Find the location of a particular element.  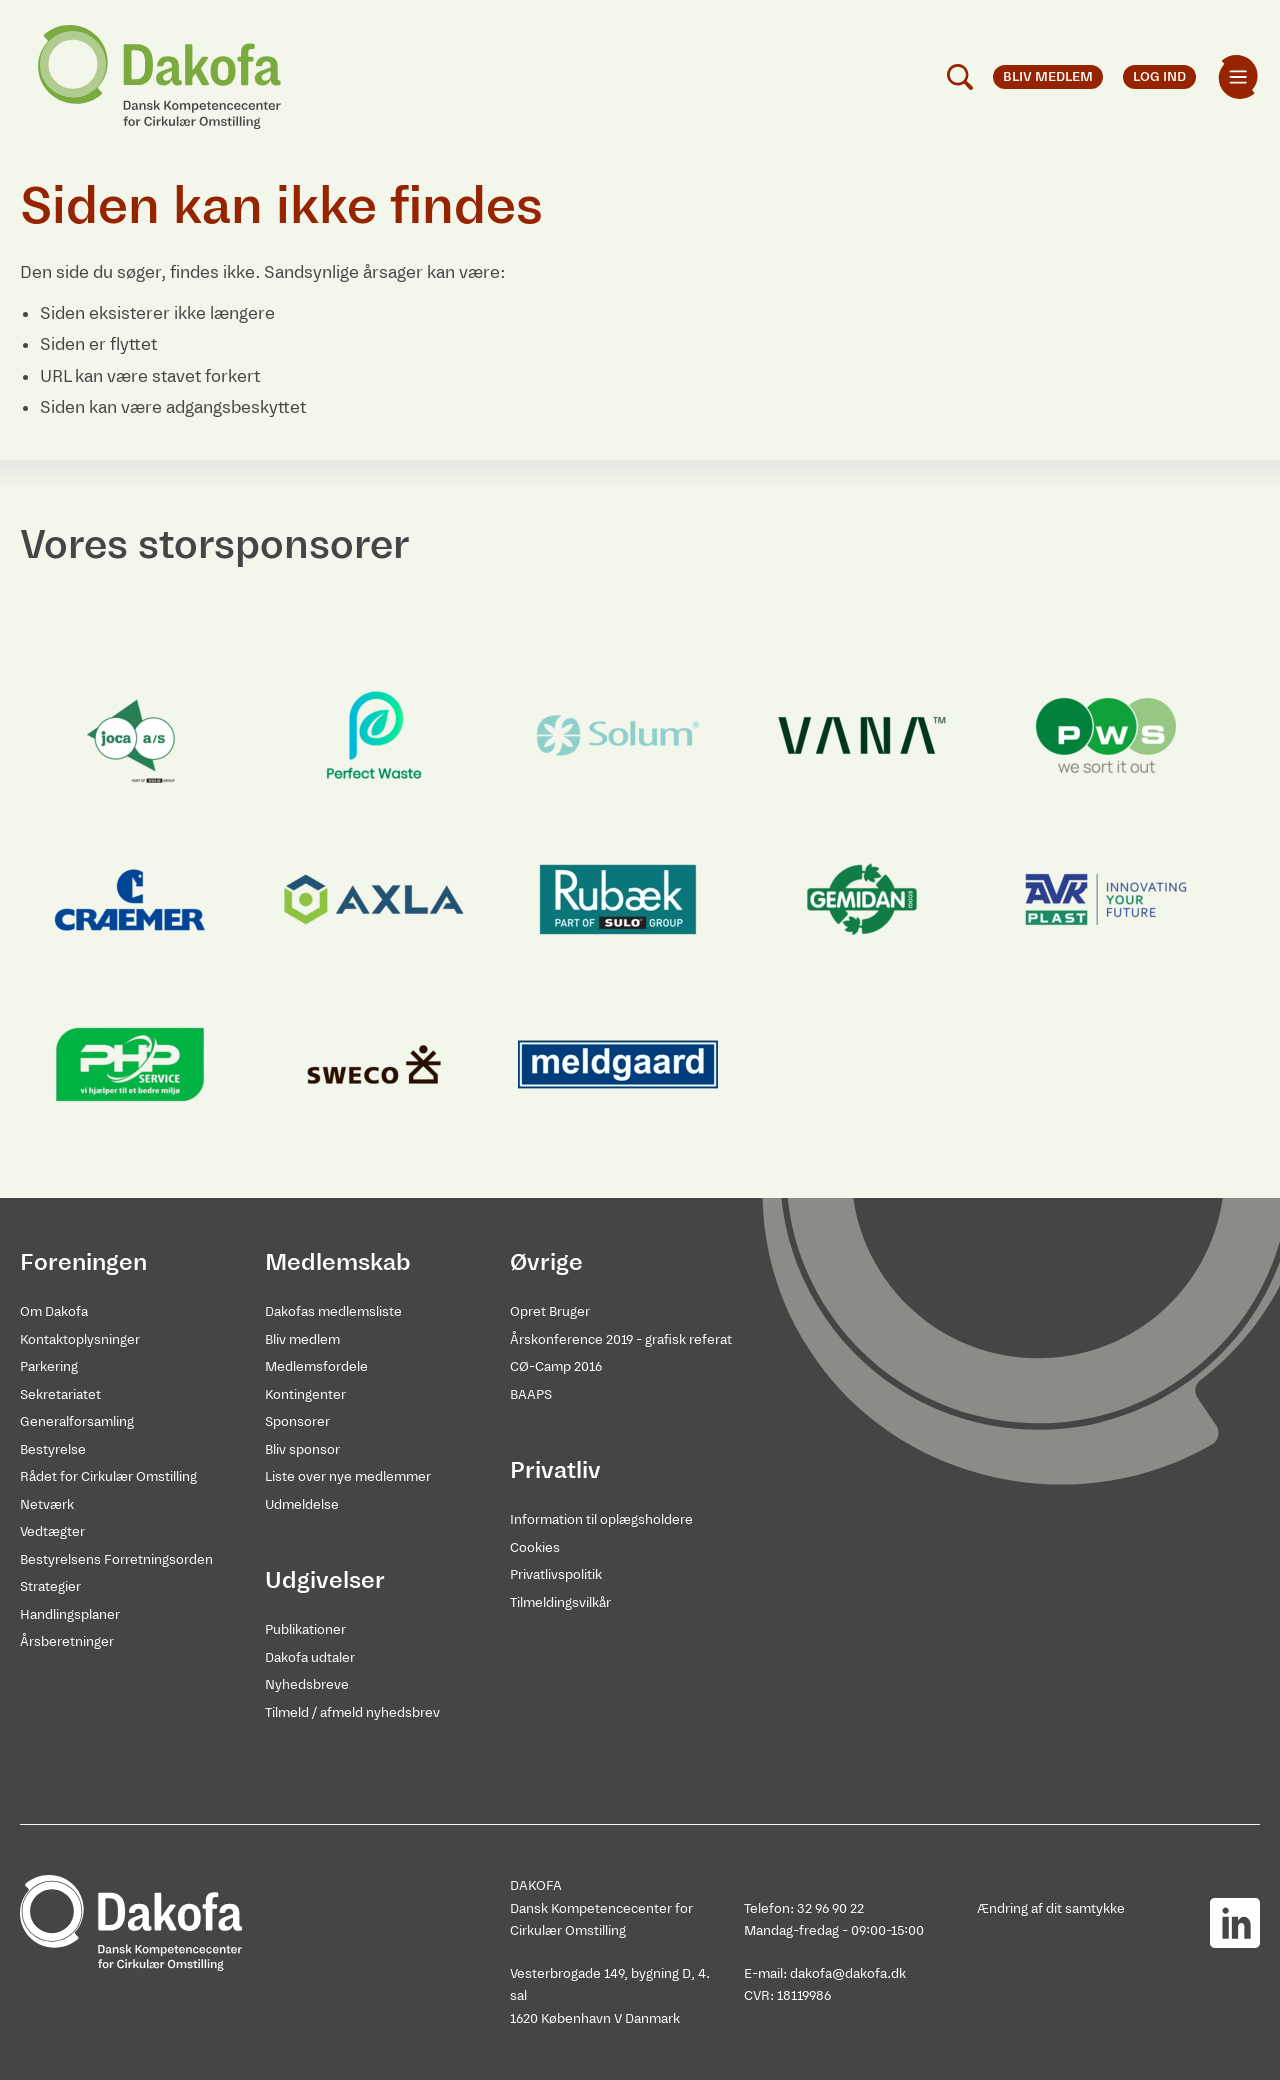

Kontingenter is located at coordinates (305, 1394).